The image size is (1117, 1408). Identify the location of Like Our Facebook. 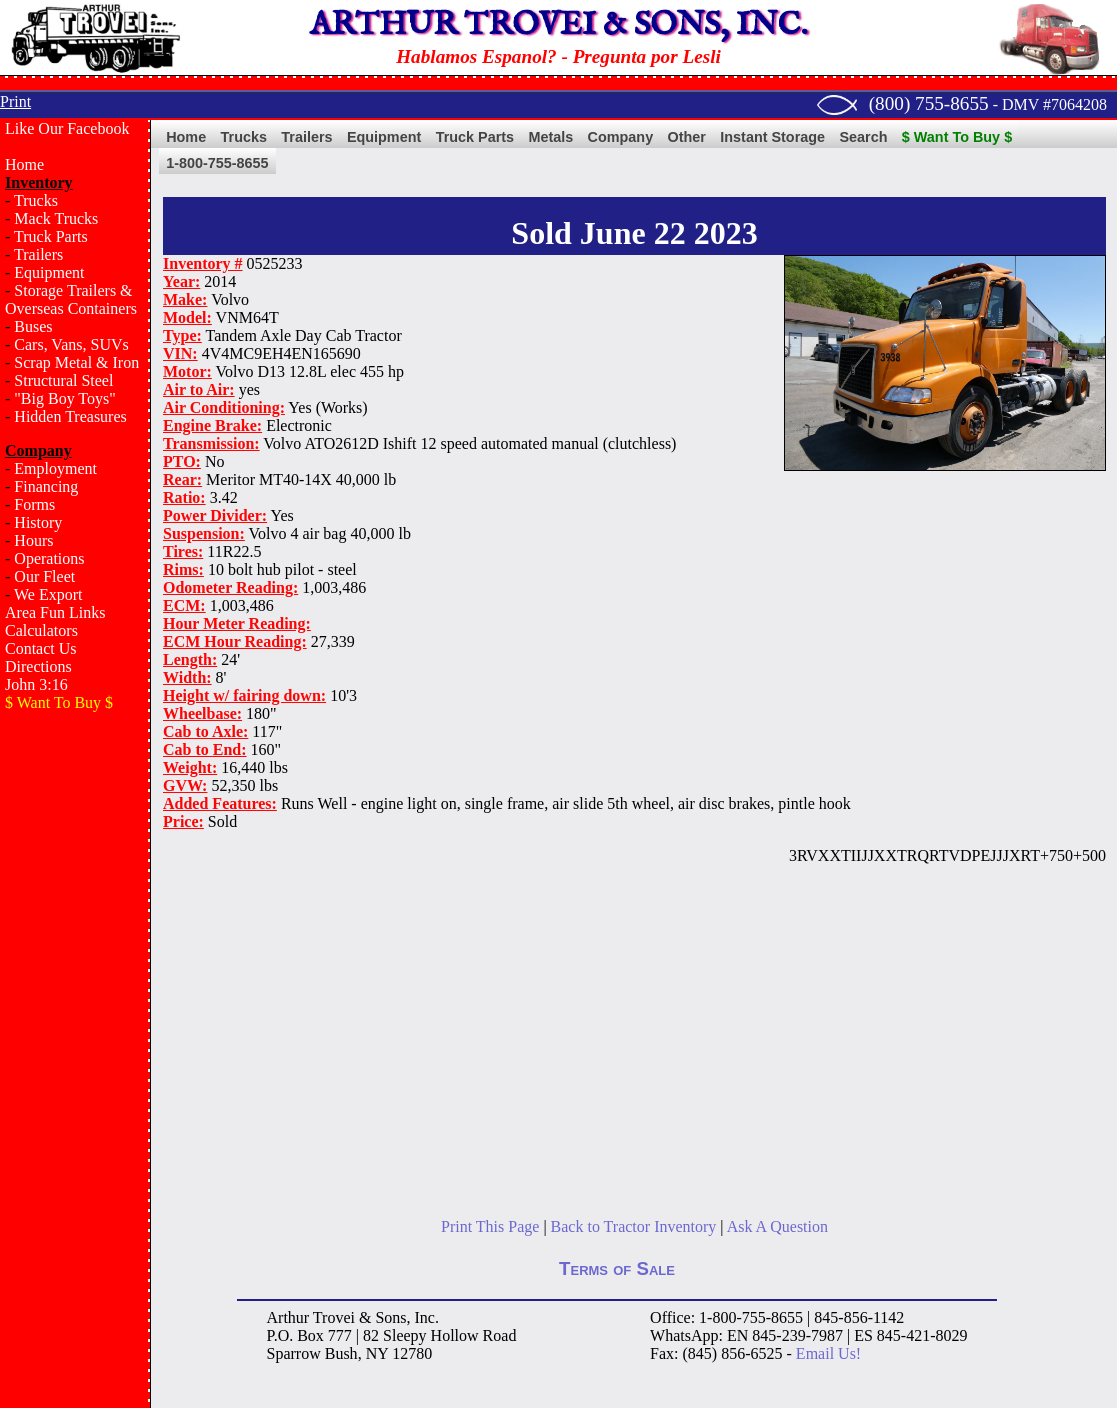
(67, 128).